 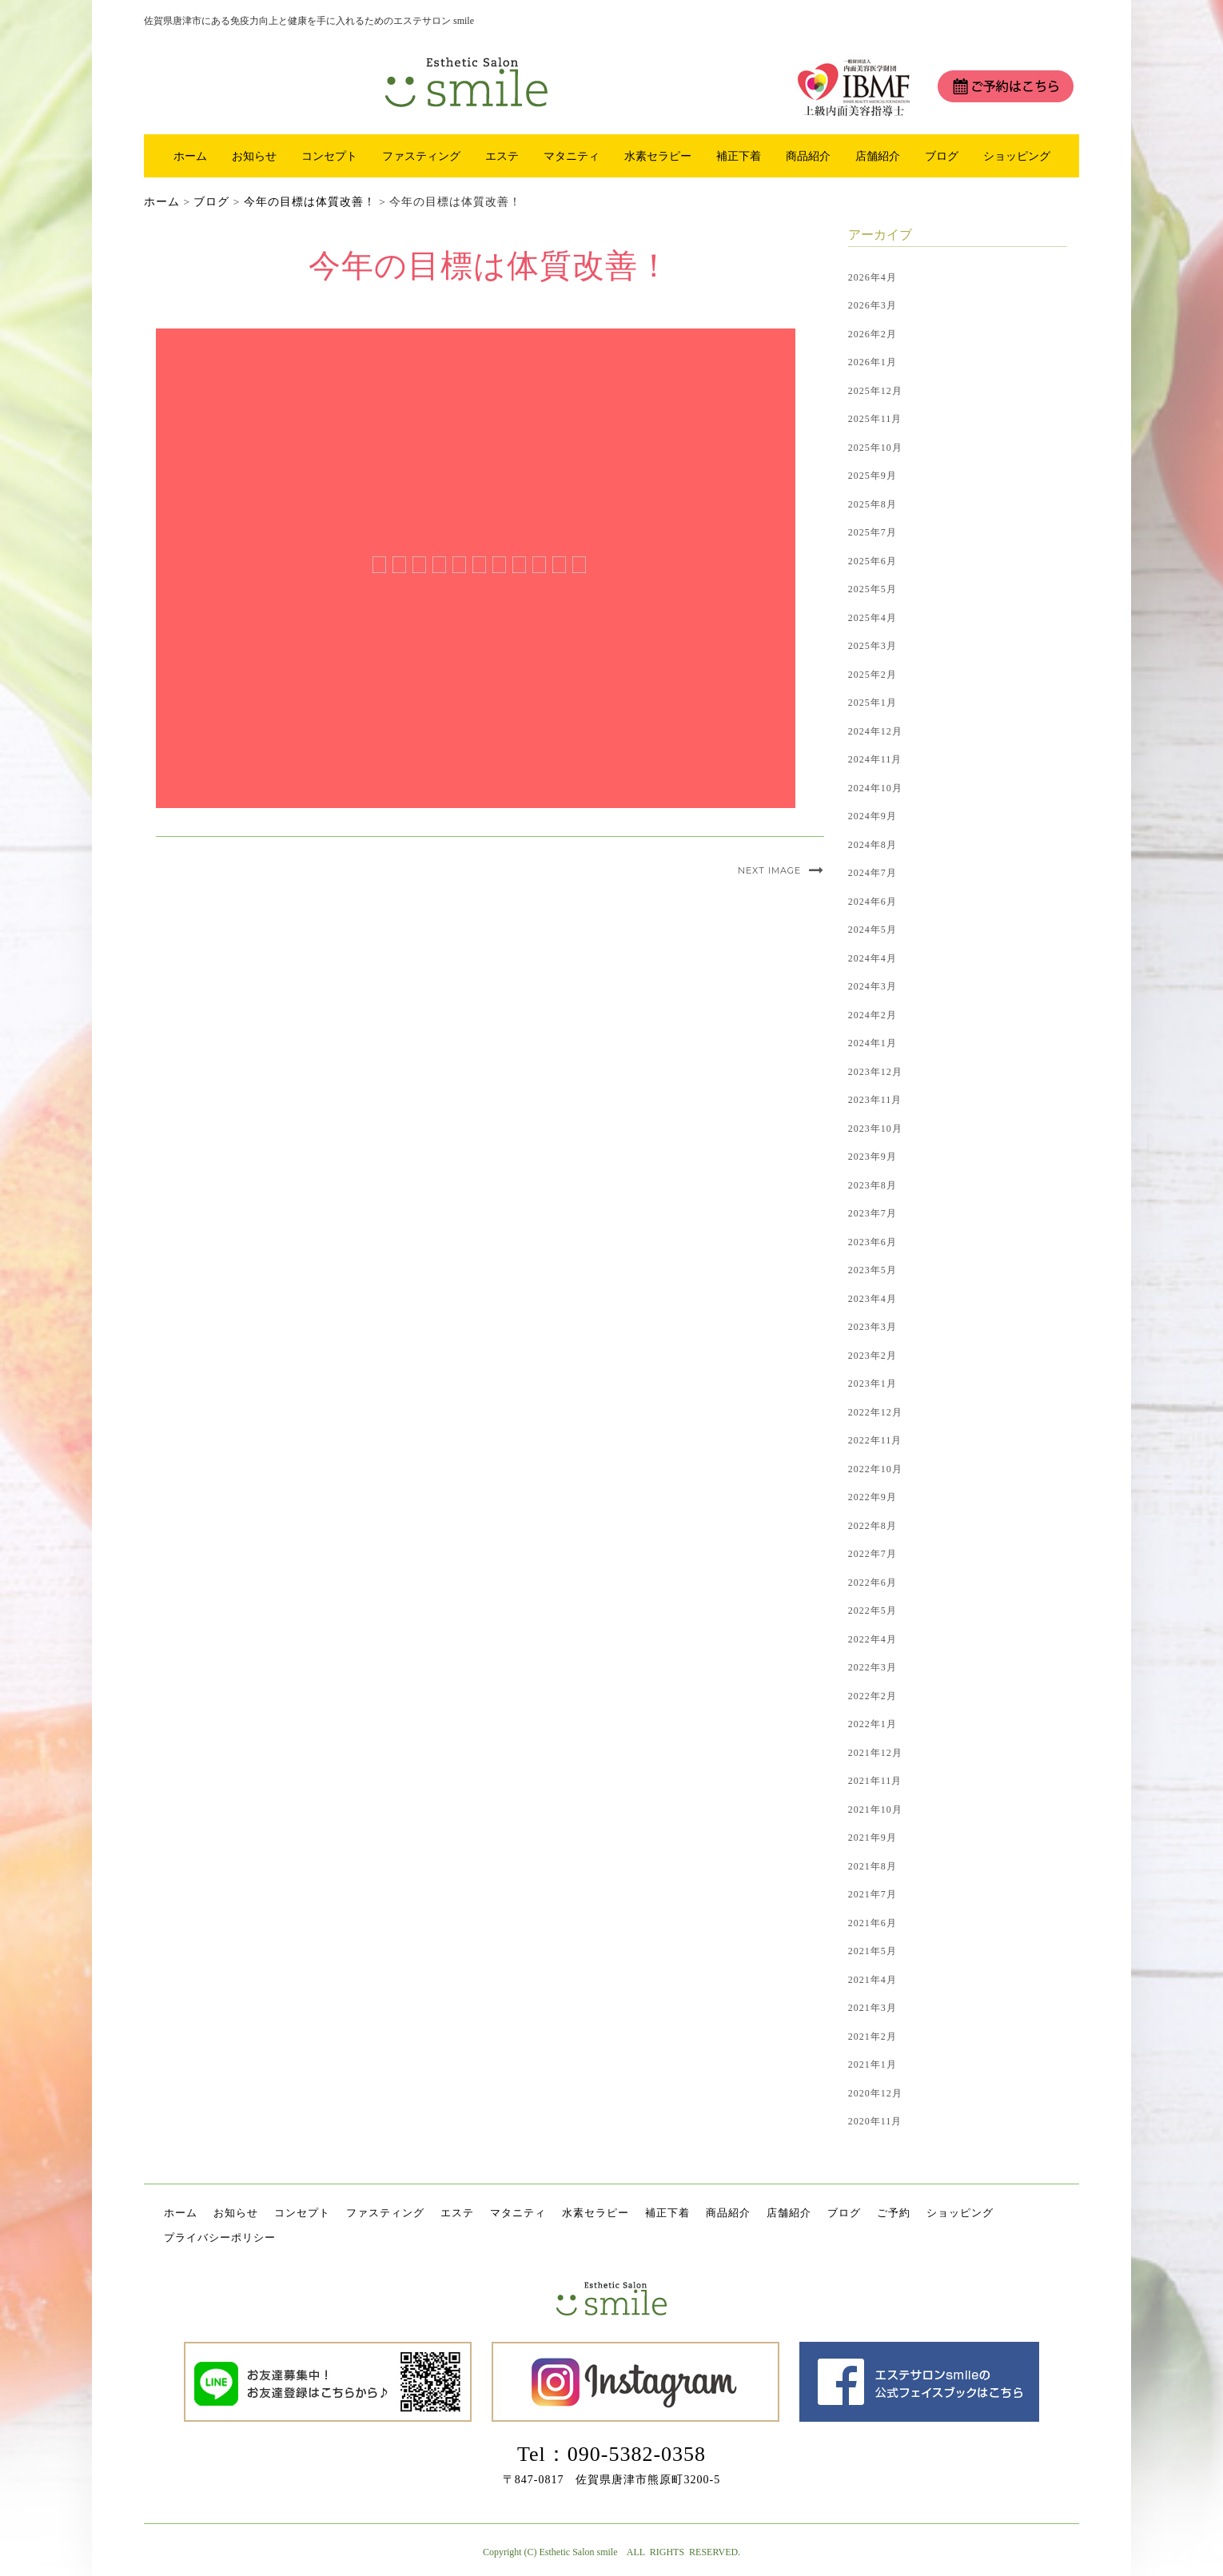 I want to click on プライバシーポリシー, so click(x=220, y=2238).